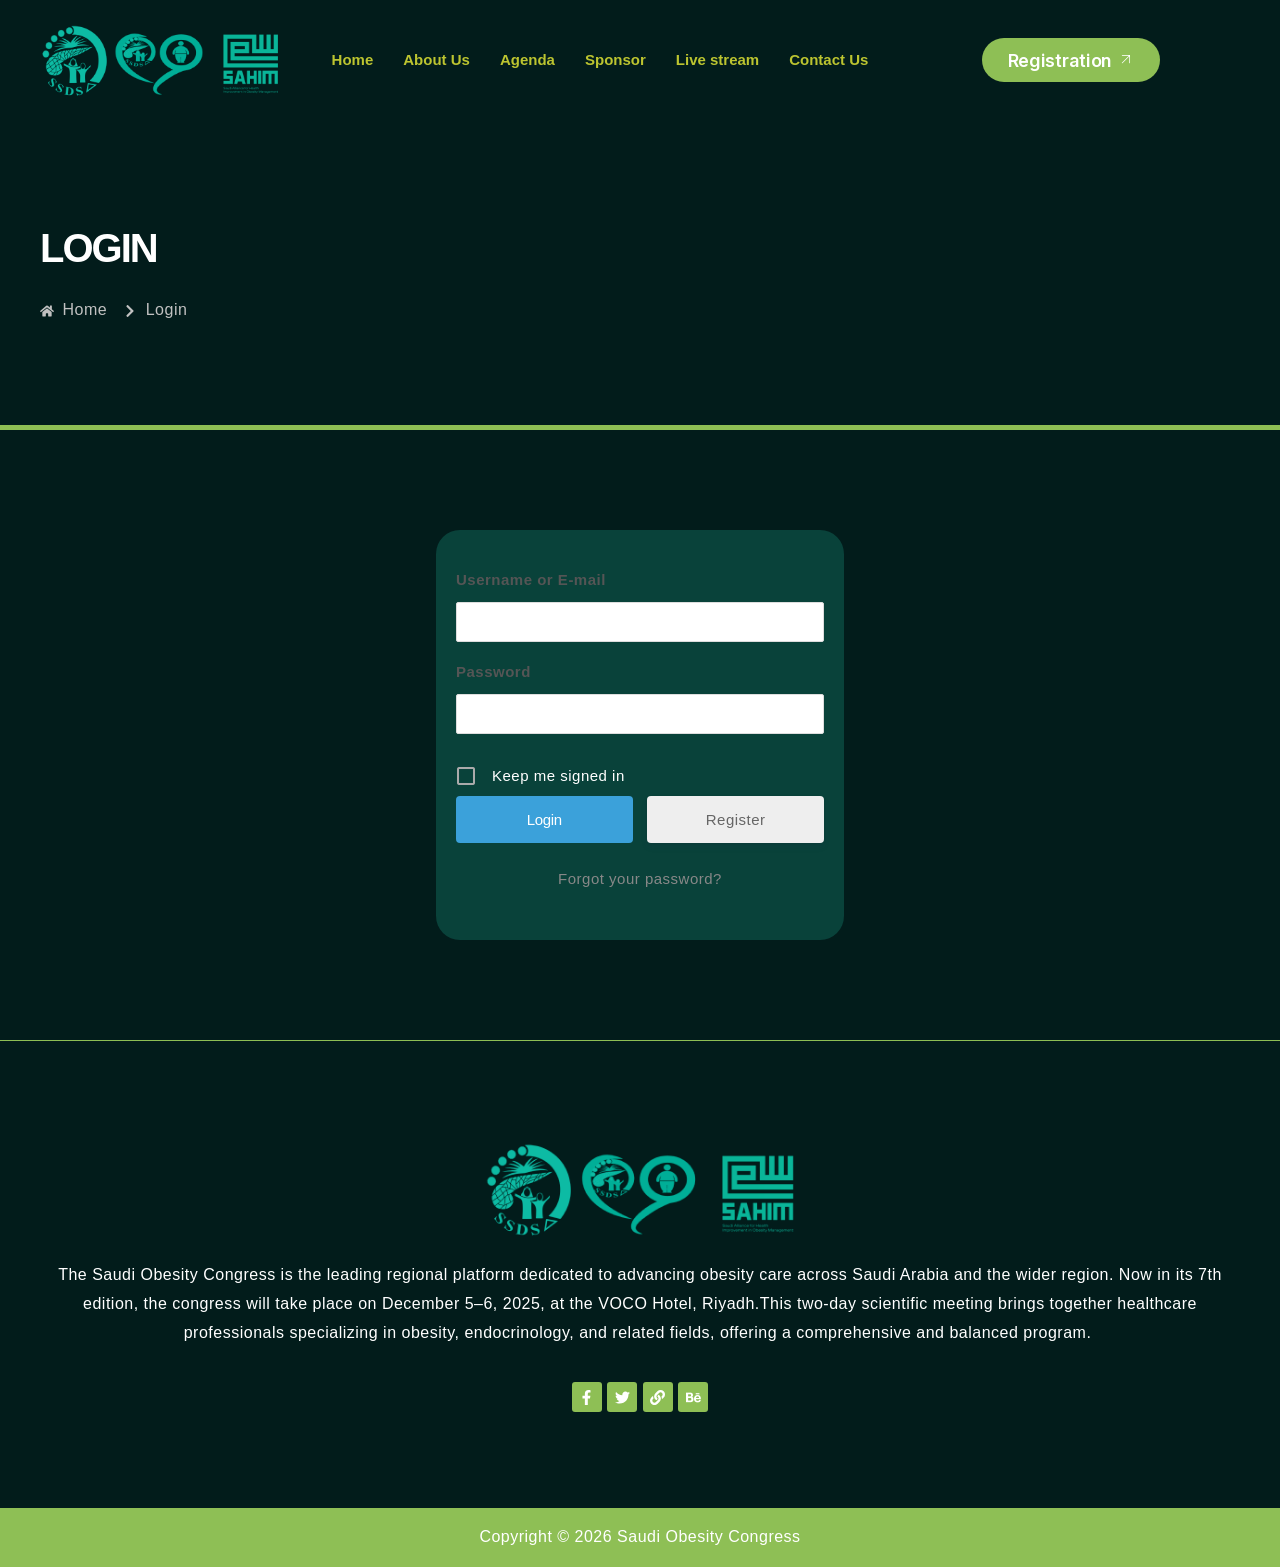 The height and width of the screenshot is (1567, 1280). I want to click on Username or E-mail, so click(531, 579).